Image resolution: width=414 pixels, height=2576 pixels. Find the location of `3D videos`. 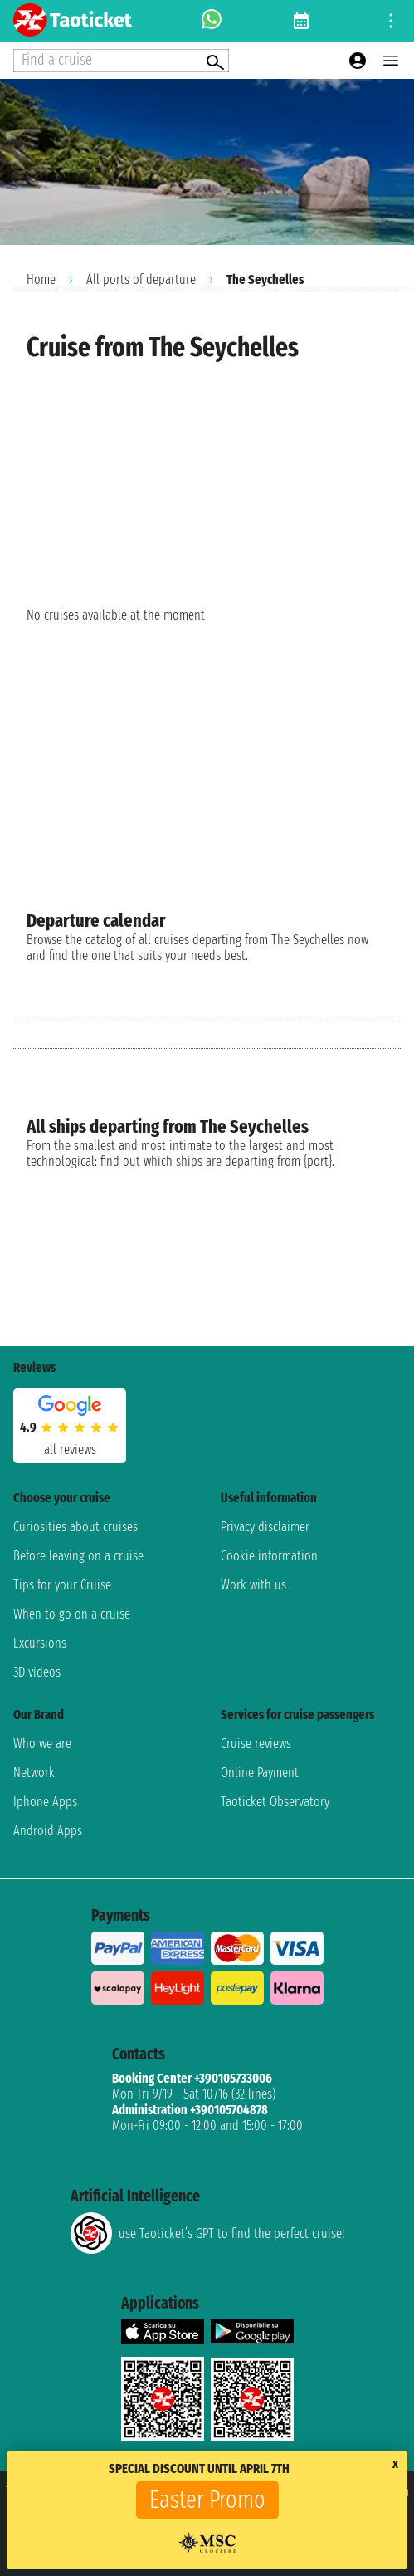

3D videos is located at coordinates (37, 1672).